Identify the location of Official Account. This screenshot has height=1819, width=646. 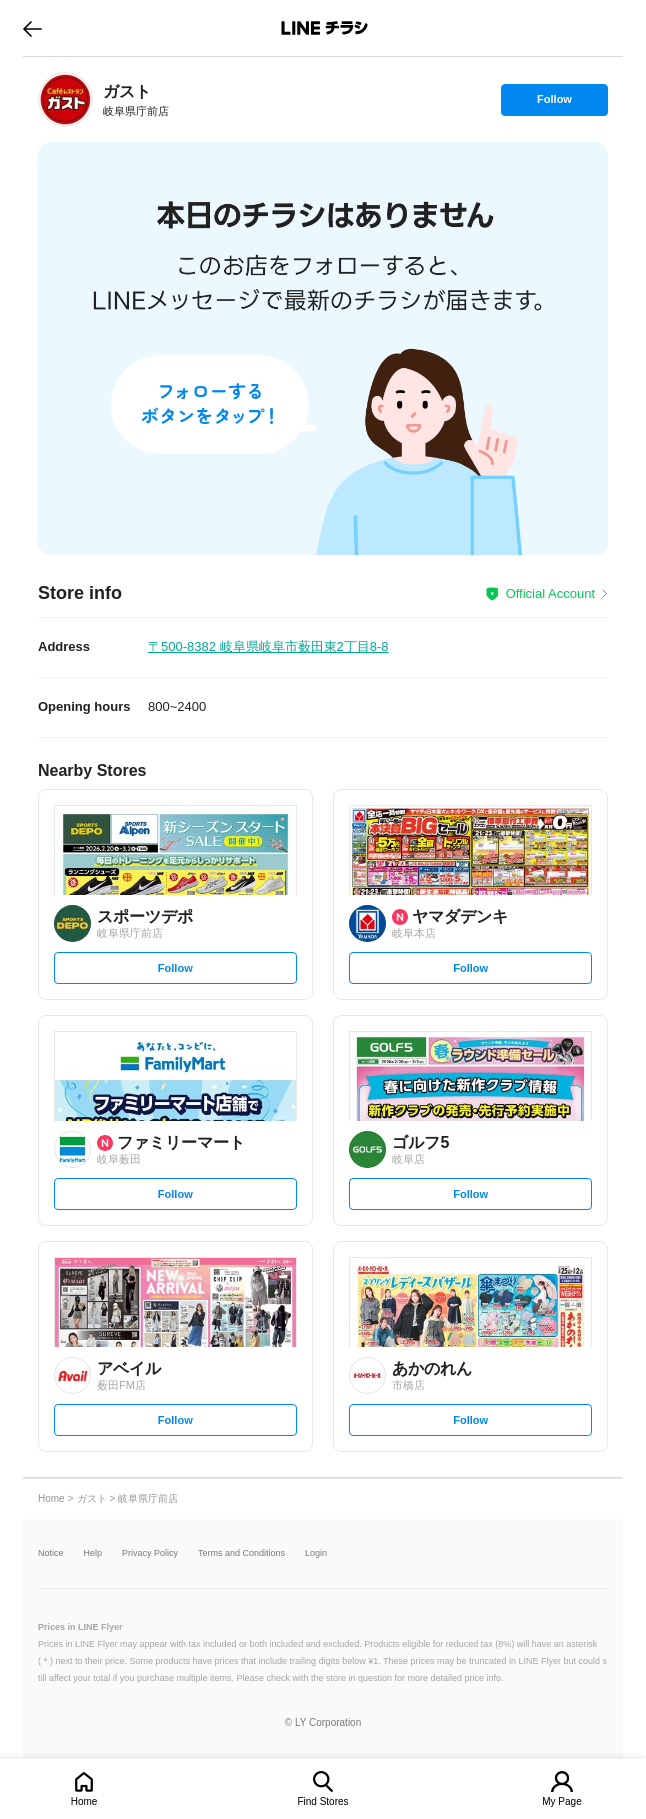
(550, 593).